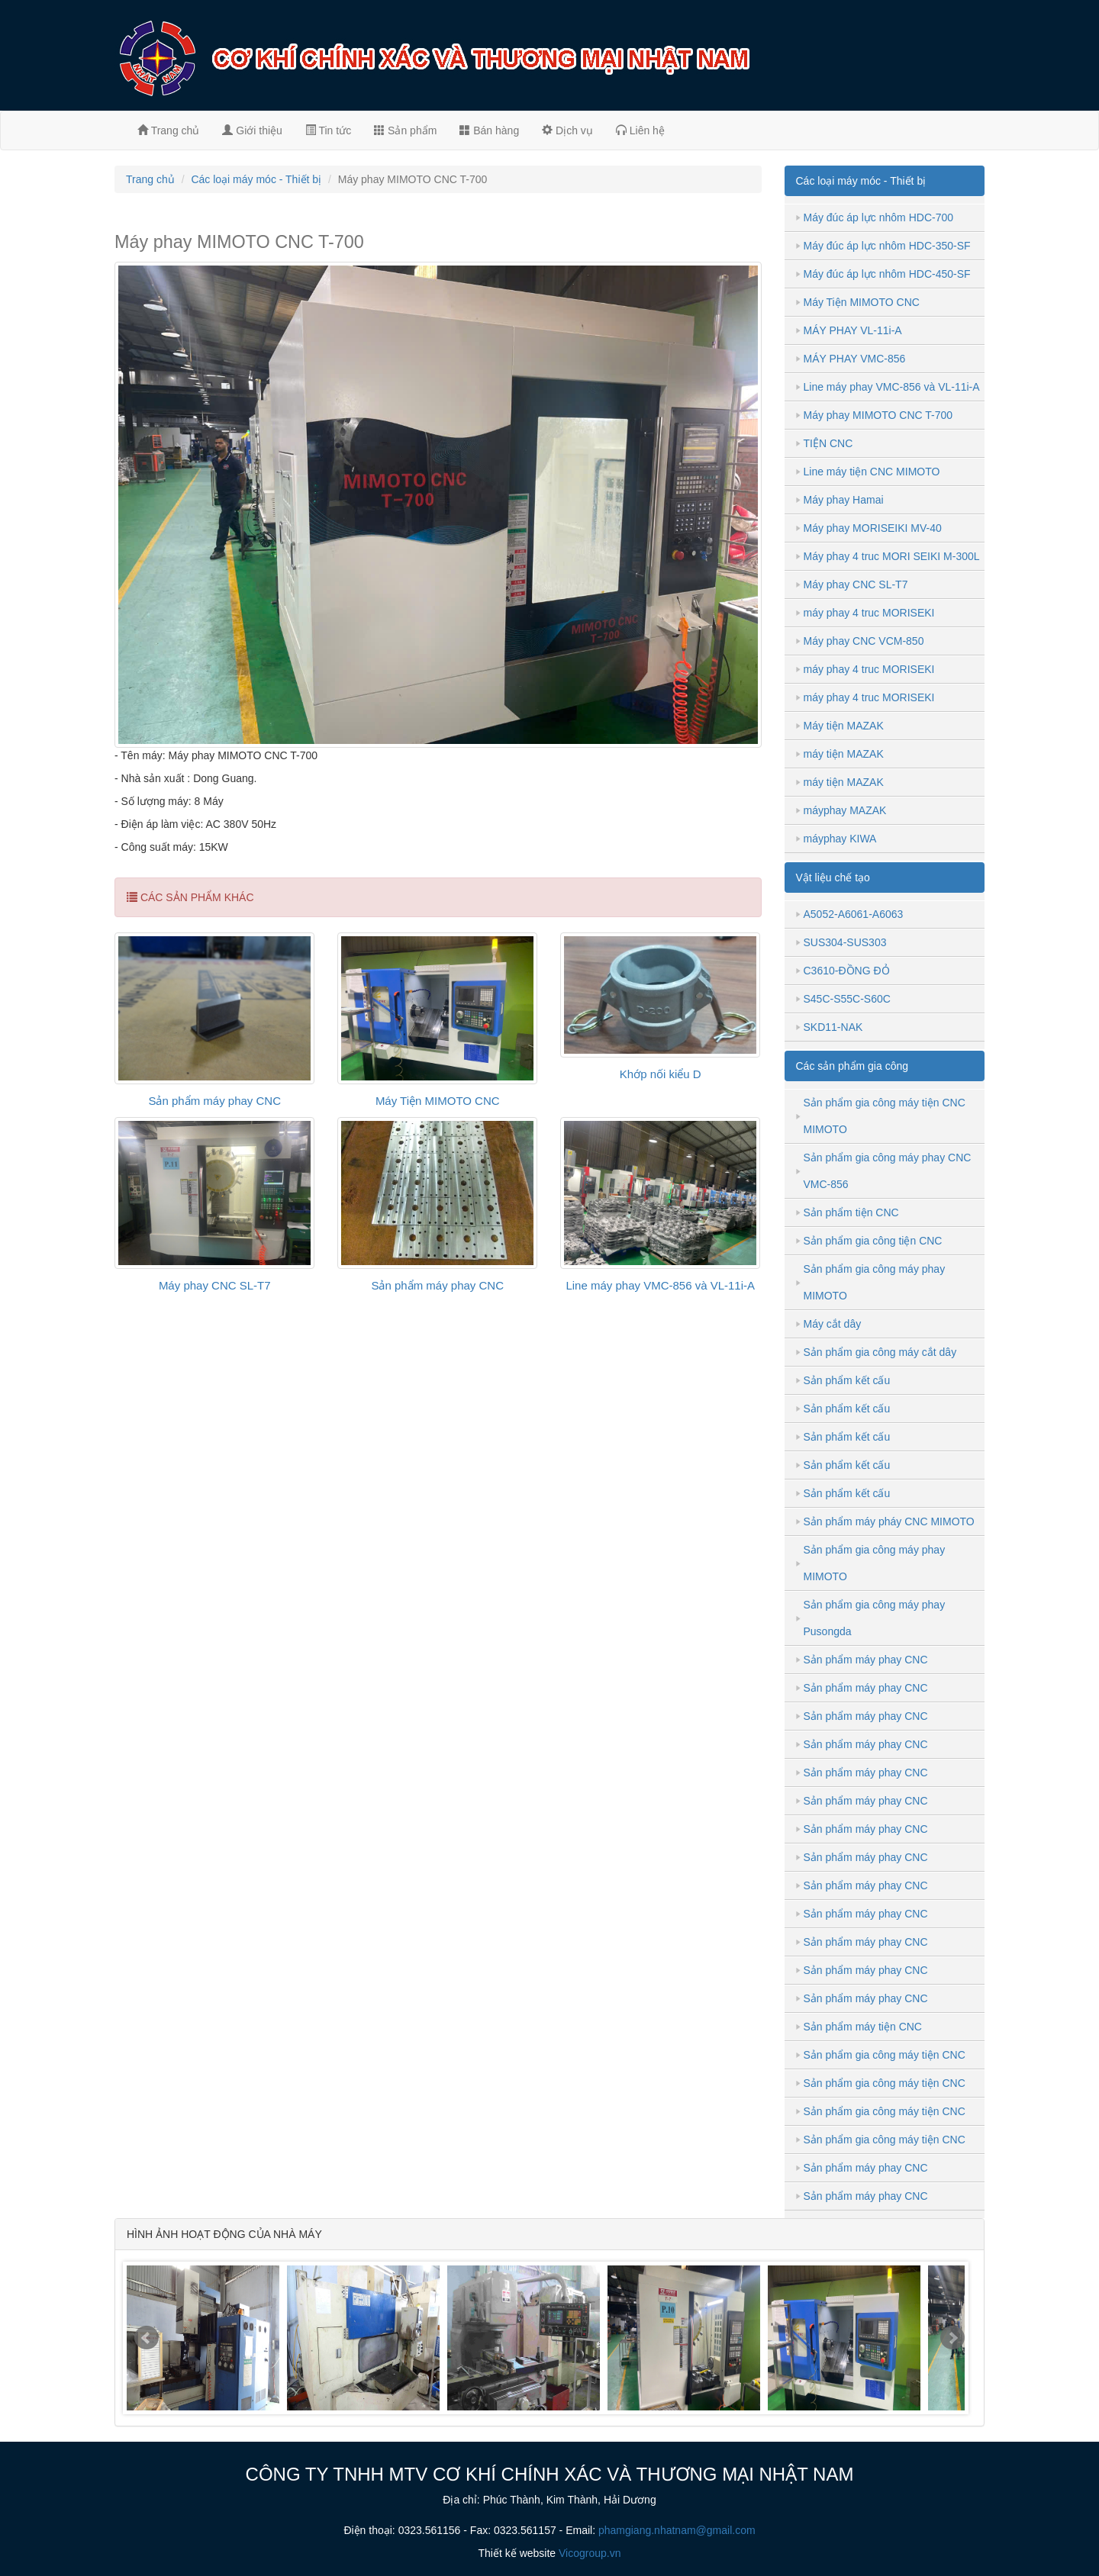 The height and width of the screenshot is (2576, 1099). Describe the element at coordinates (884, 2055) in the screenshot. I see `Sản phẩm gia công máy tiện CNC` at that location.